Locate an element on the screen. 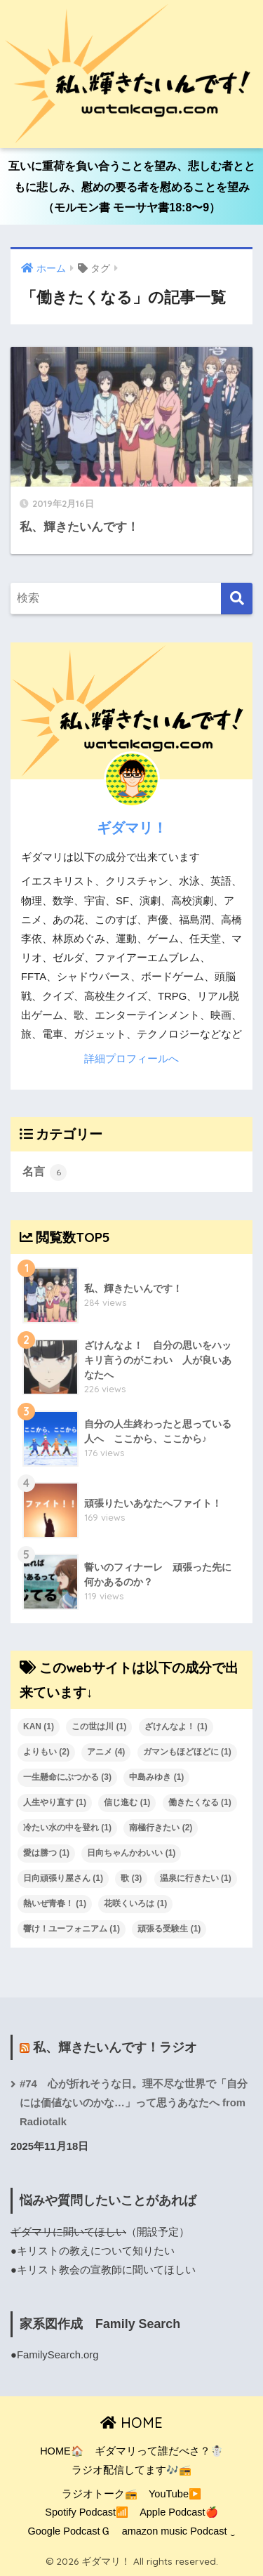 This screenshot has height=2576, width=263. よりもい [よりもい (2個の項目)] is located at coordinates (46, 1752).